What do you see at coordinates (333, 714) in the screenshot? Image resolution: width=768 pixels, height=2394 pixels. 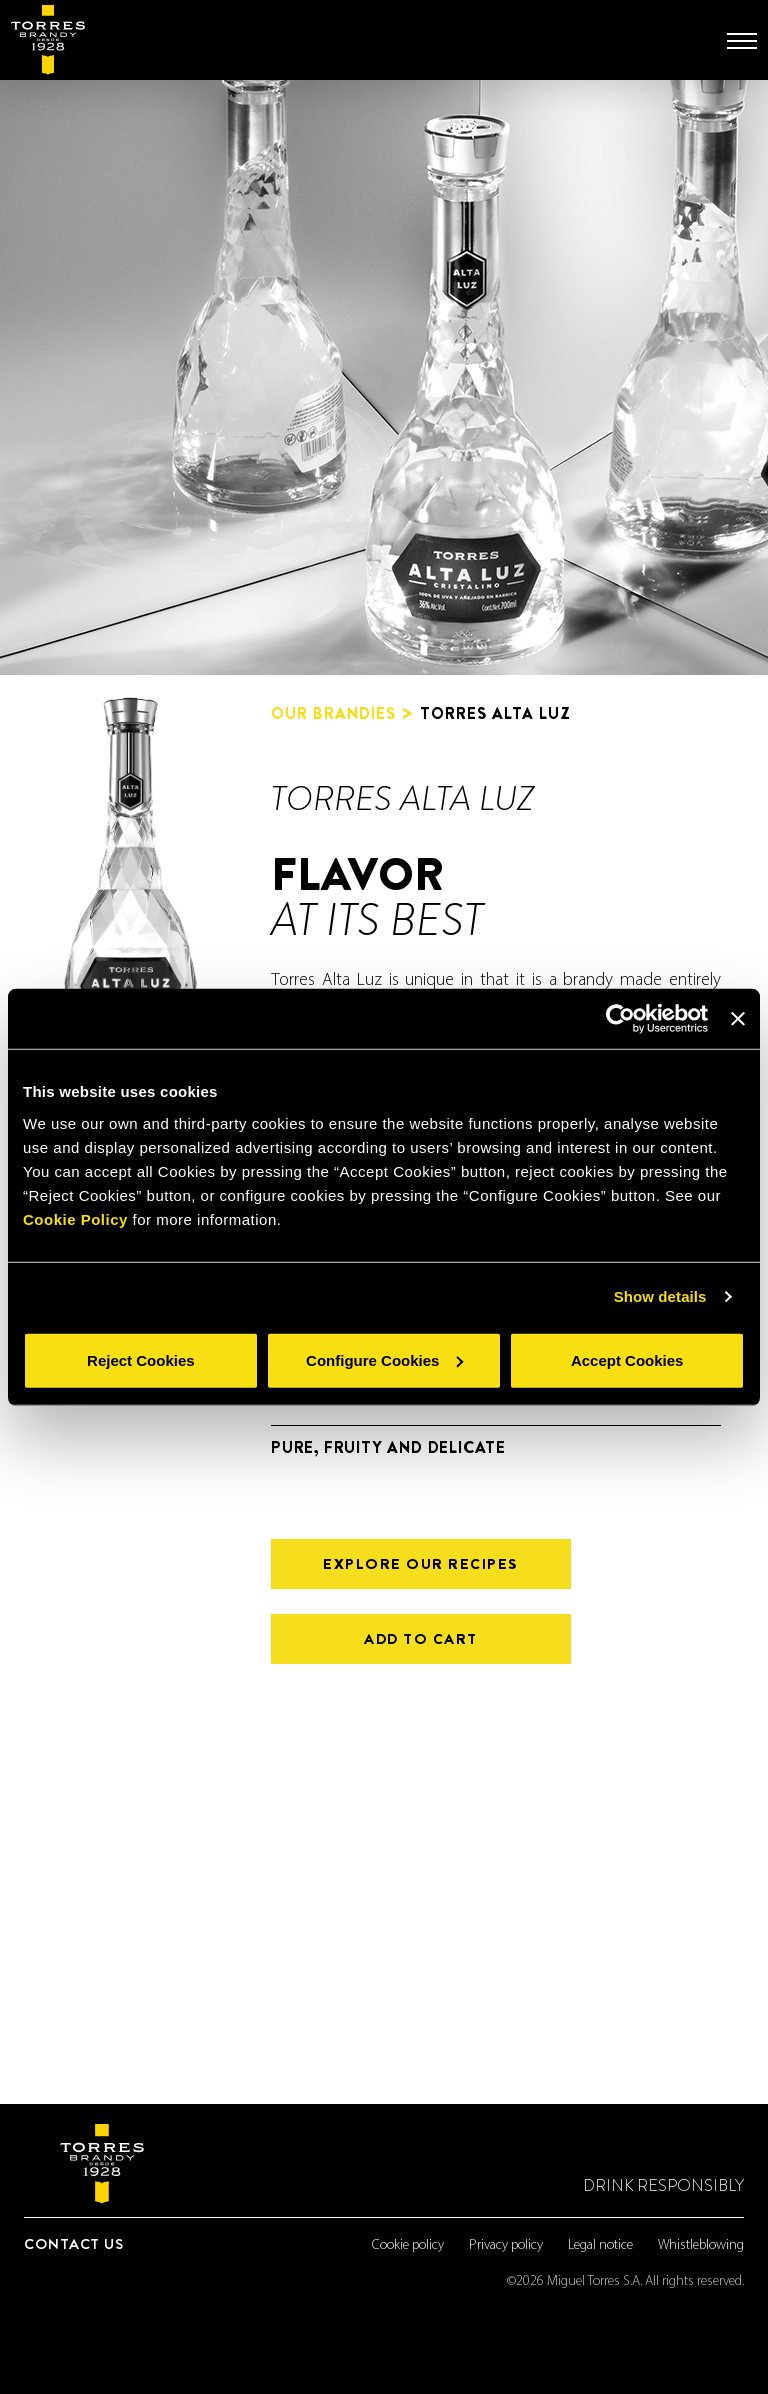 I see `Our brandies` at bounding box center [333, 714].